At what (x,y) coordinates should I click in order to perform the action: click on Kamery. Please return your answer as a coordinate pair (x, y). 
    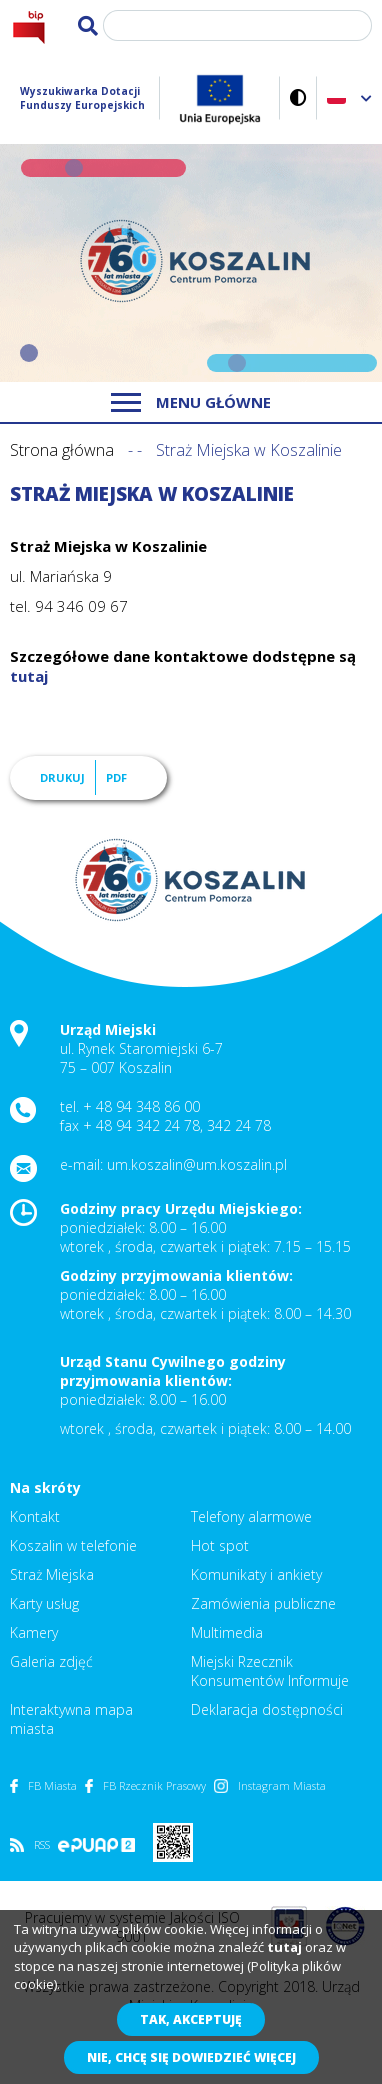
    Looking at the image, I should click on (34, 1632).